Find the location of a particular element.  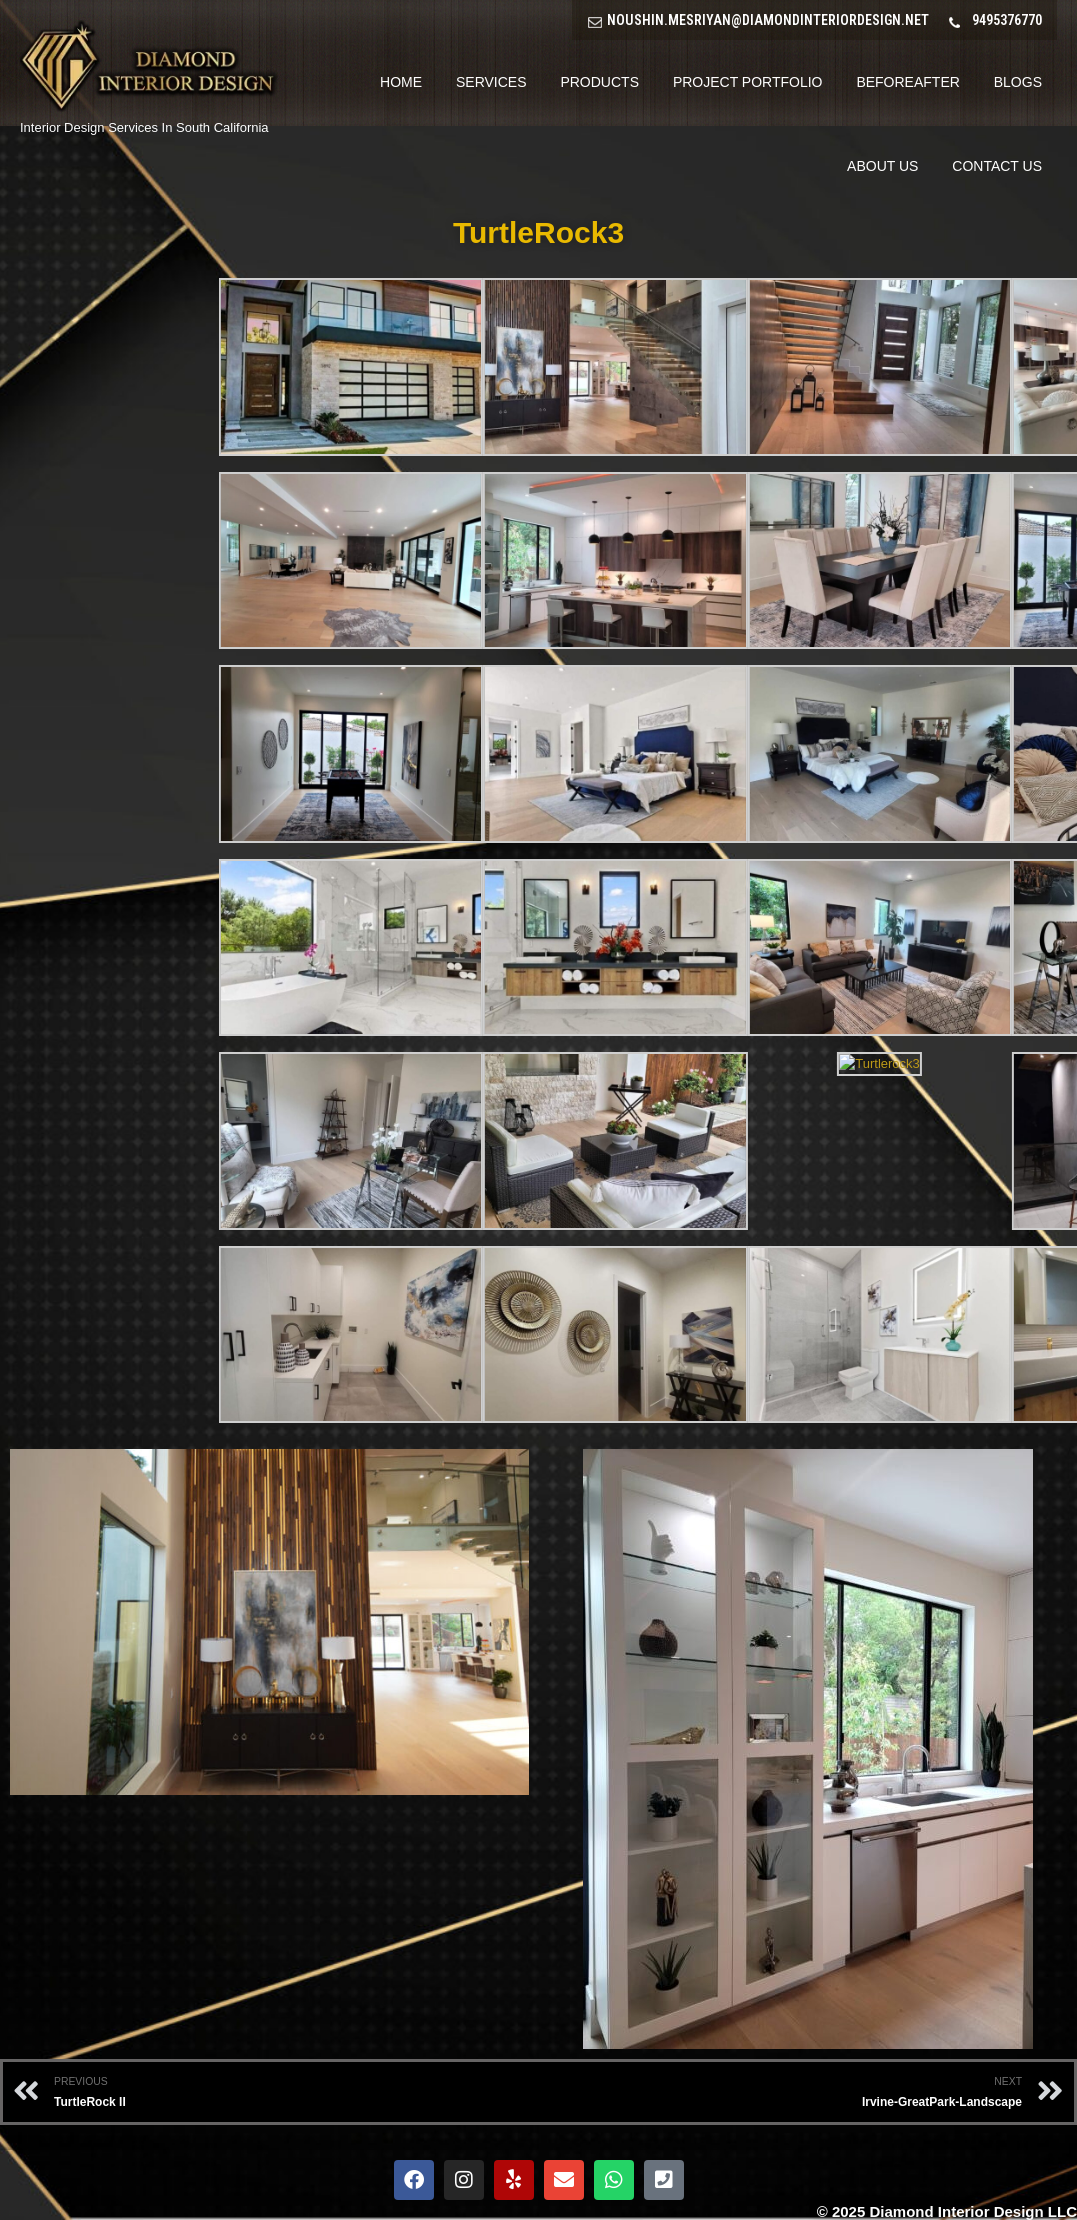

Project Portfolio is located at coordinates (748, 82).